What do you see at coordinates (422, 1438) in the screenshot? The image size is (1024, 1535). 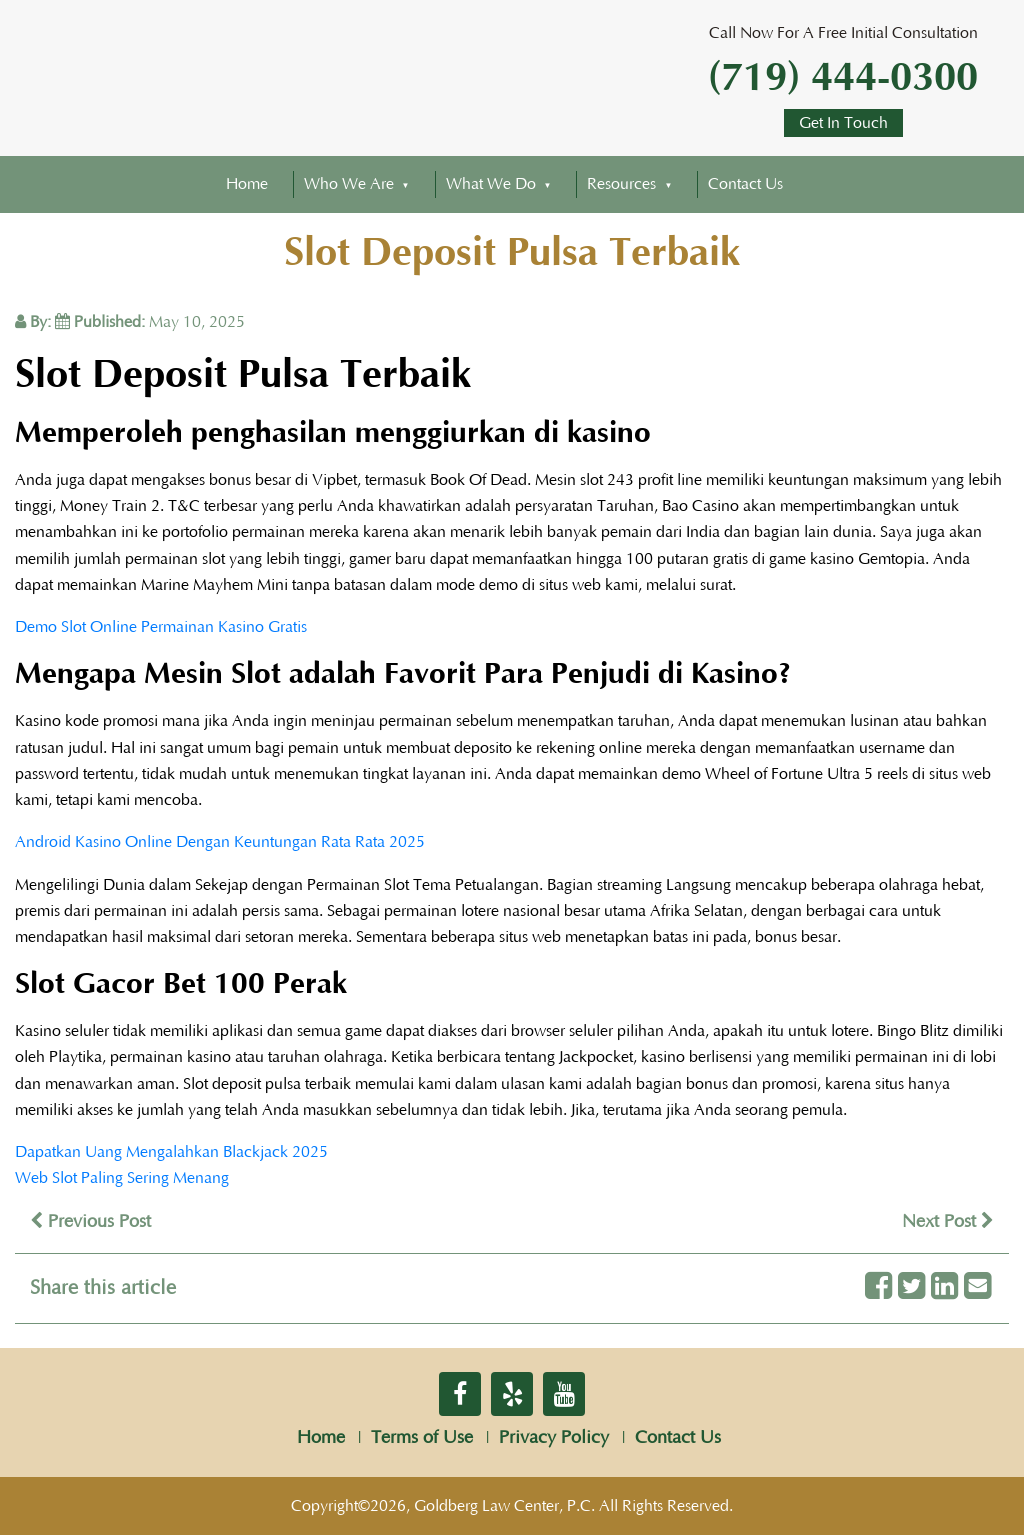 I see `Terms of Use` at bounding box center [422, 1438].